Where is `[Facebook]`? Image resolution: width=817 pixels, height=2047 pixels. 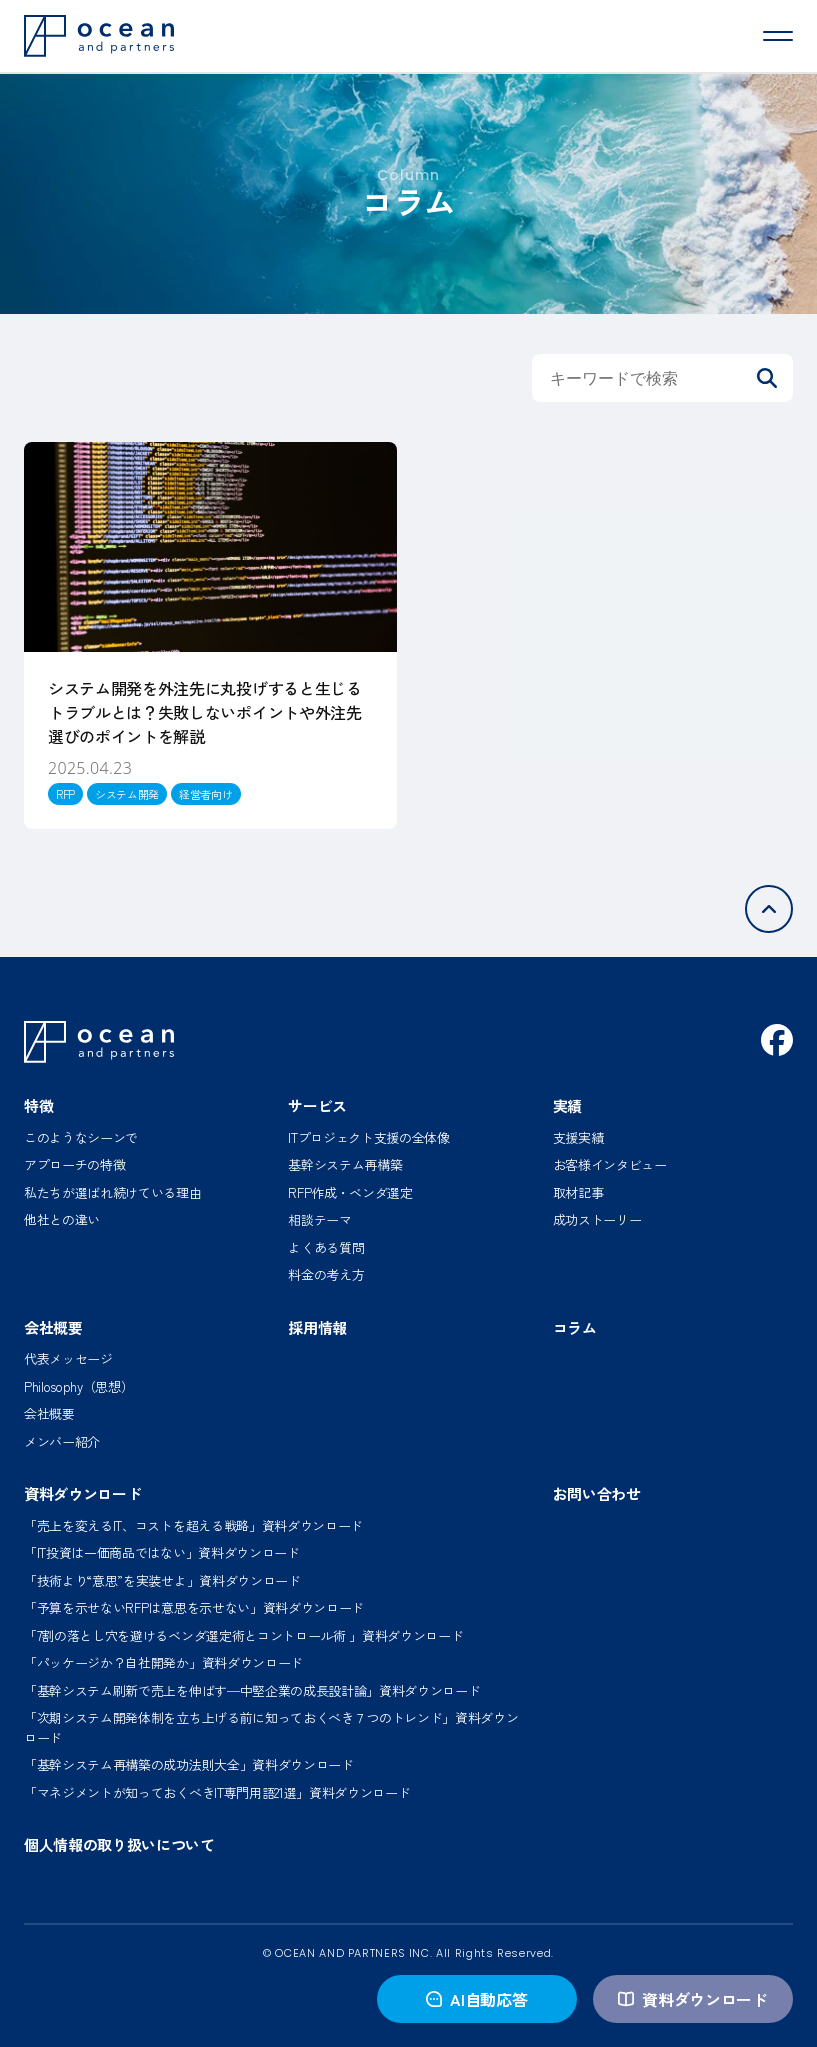
[Facebook] is located at coordinates (777, 1040).